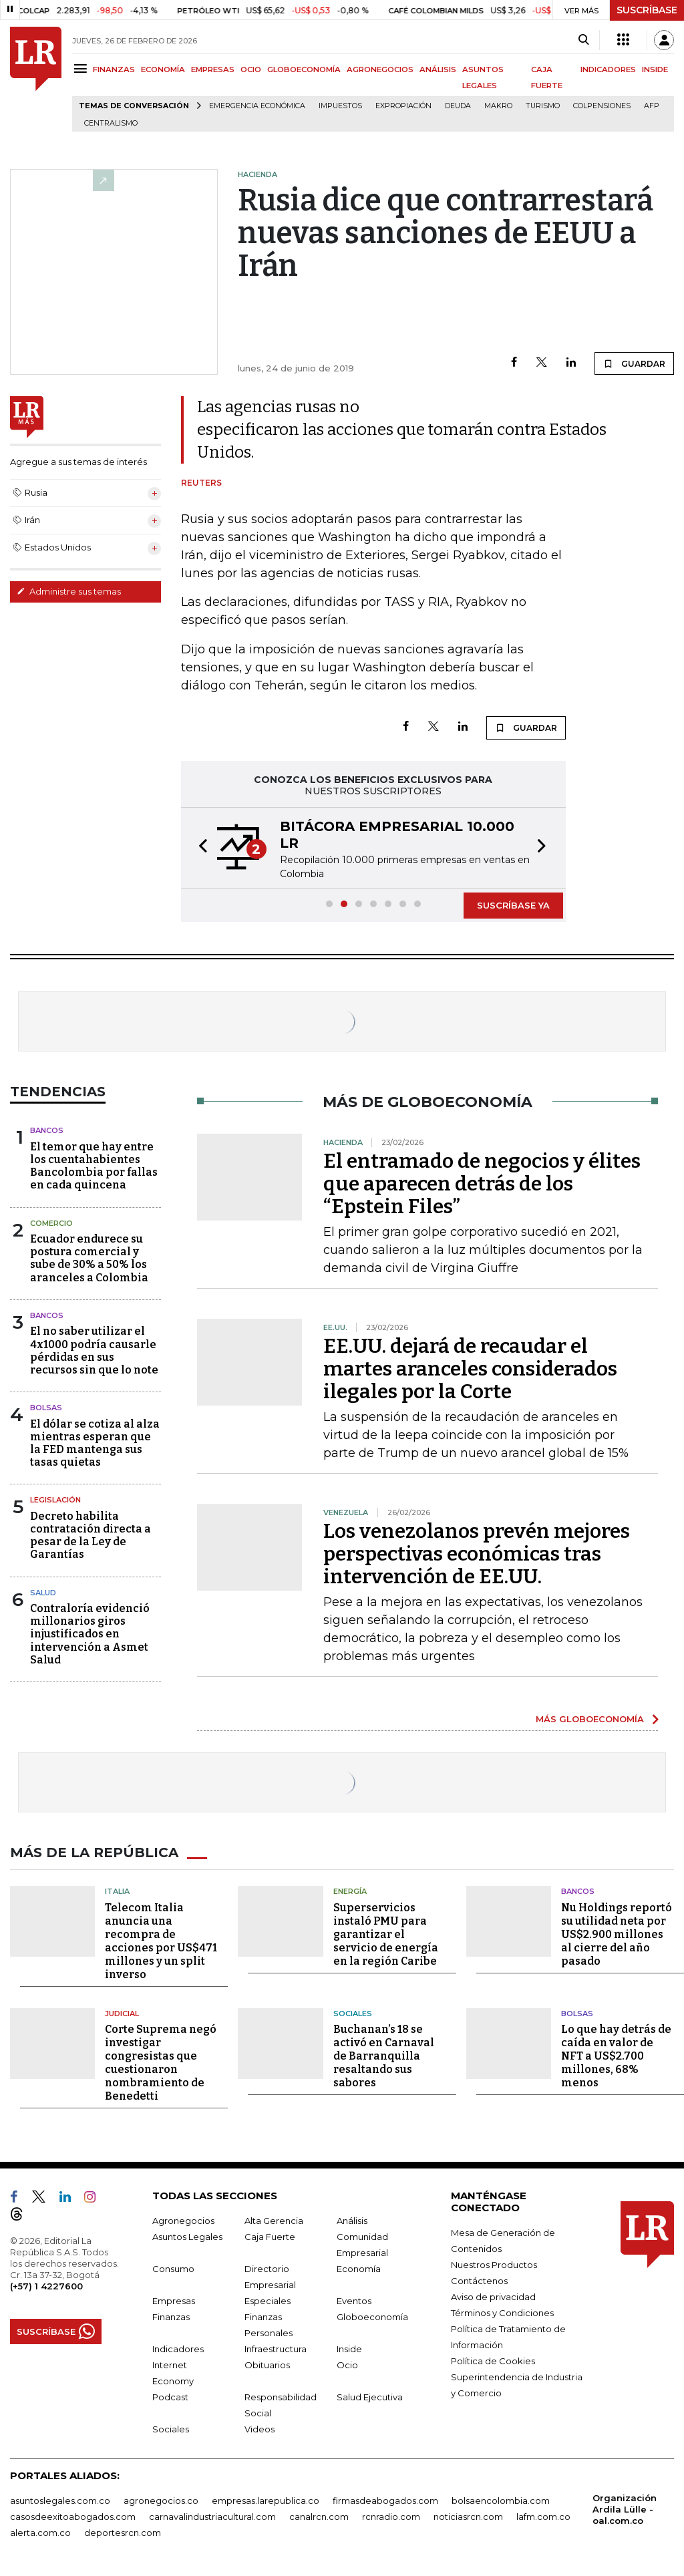 The height and width of the screenshot is (2576, 684). Describe the element at coordinates (122, 2532) in the screenshot. I see `deportesrcn.com` at that location.